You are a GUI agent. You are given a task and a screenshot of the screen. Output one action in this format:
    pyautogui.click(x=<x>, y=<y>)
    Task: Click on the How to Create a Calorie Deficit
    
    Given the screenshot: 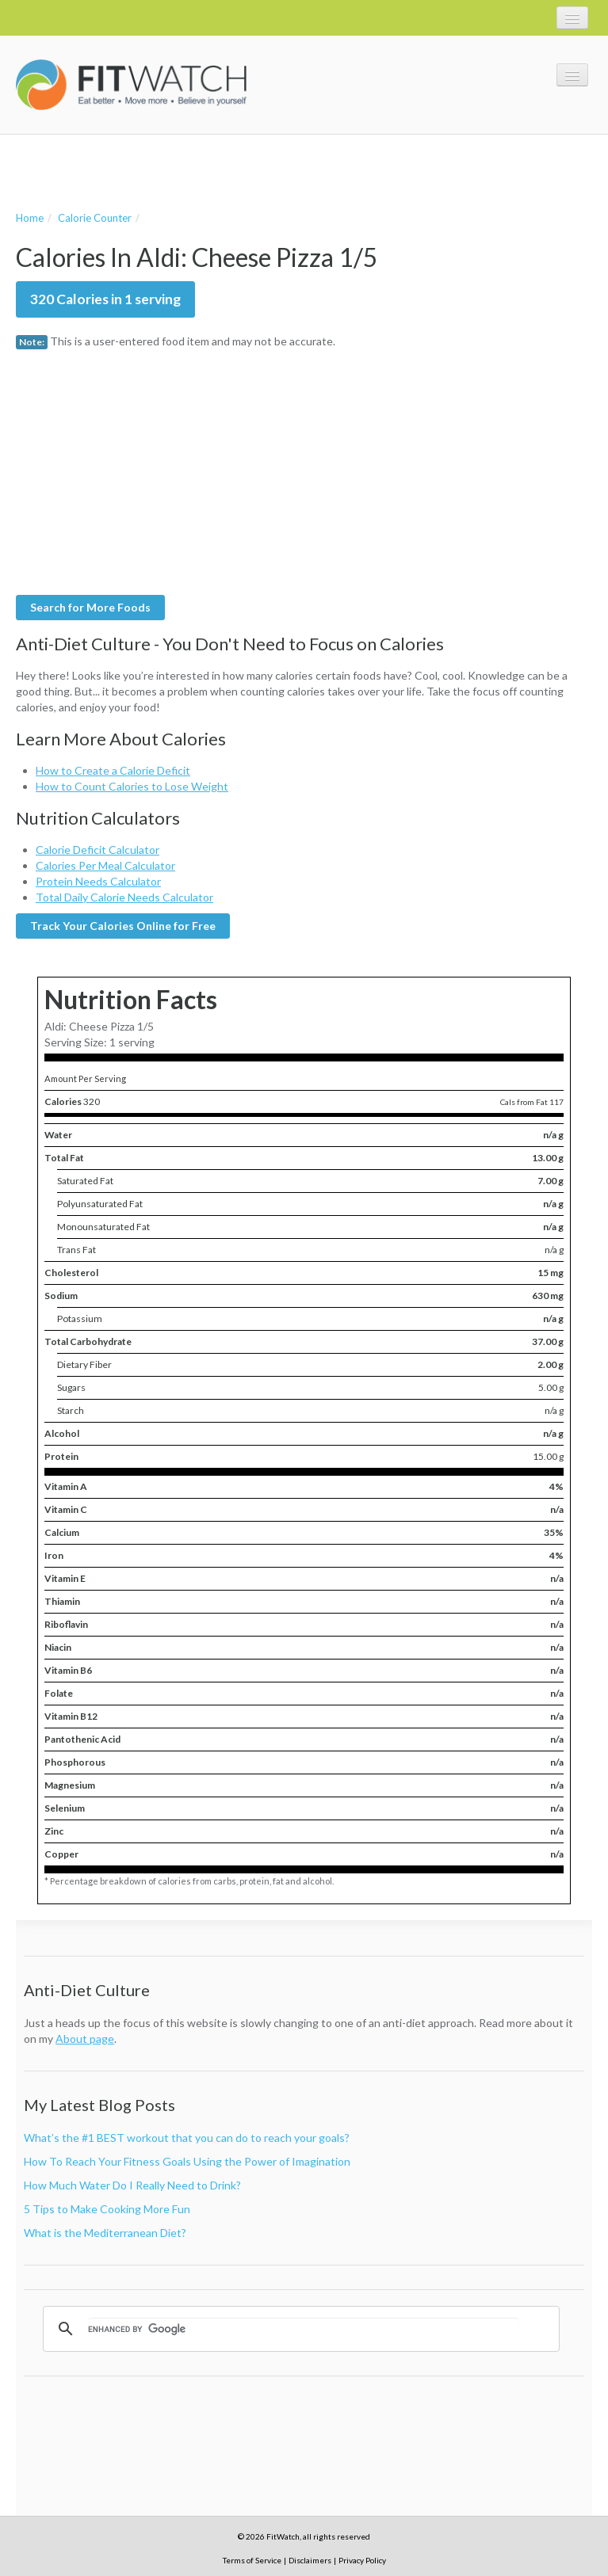 What is the action you would take?
    pyautogui.click(x=113, y=770)
    